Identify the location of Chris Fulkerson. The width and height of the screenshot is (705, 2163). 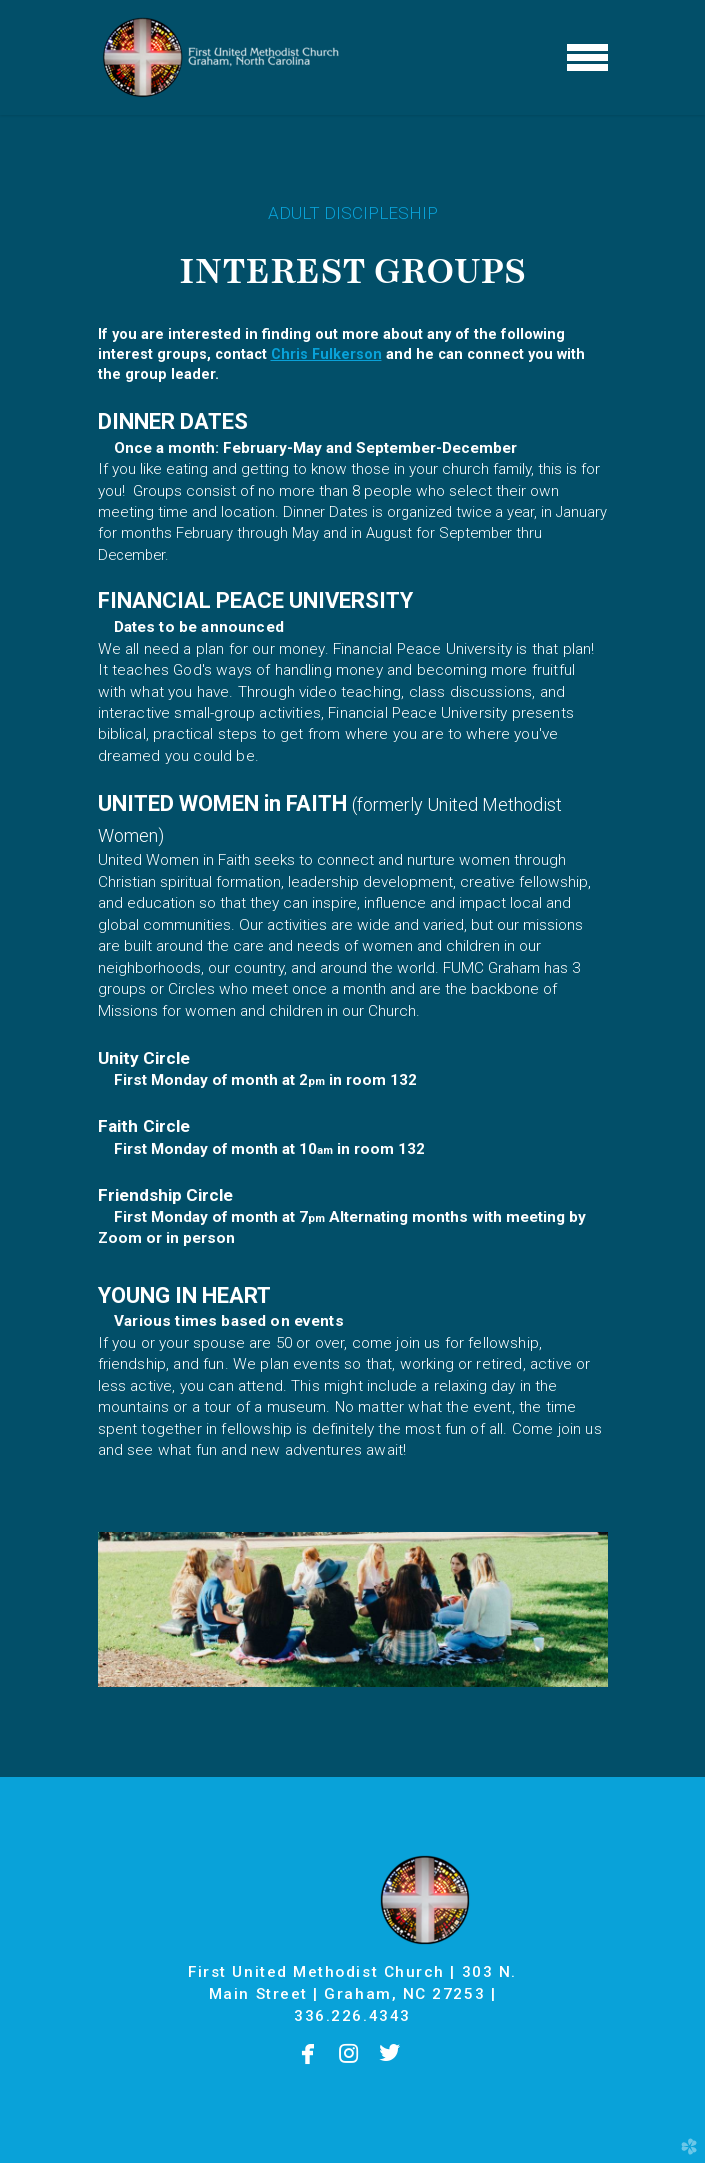
(326, 354).